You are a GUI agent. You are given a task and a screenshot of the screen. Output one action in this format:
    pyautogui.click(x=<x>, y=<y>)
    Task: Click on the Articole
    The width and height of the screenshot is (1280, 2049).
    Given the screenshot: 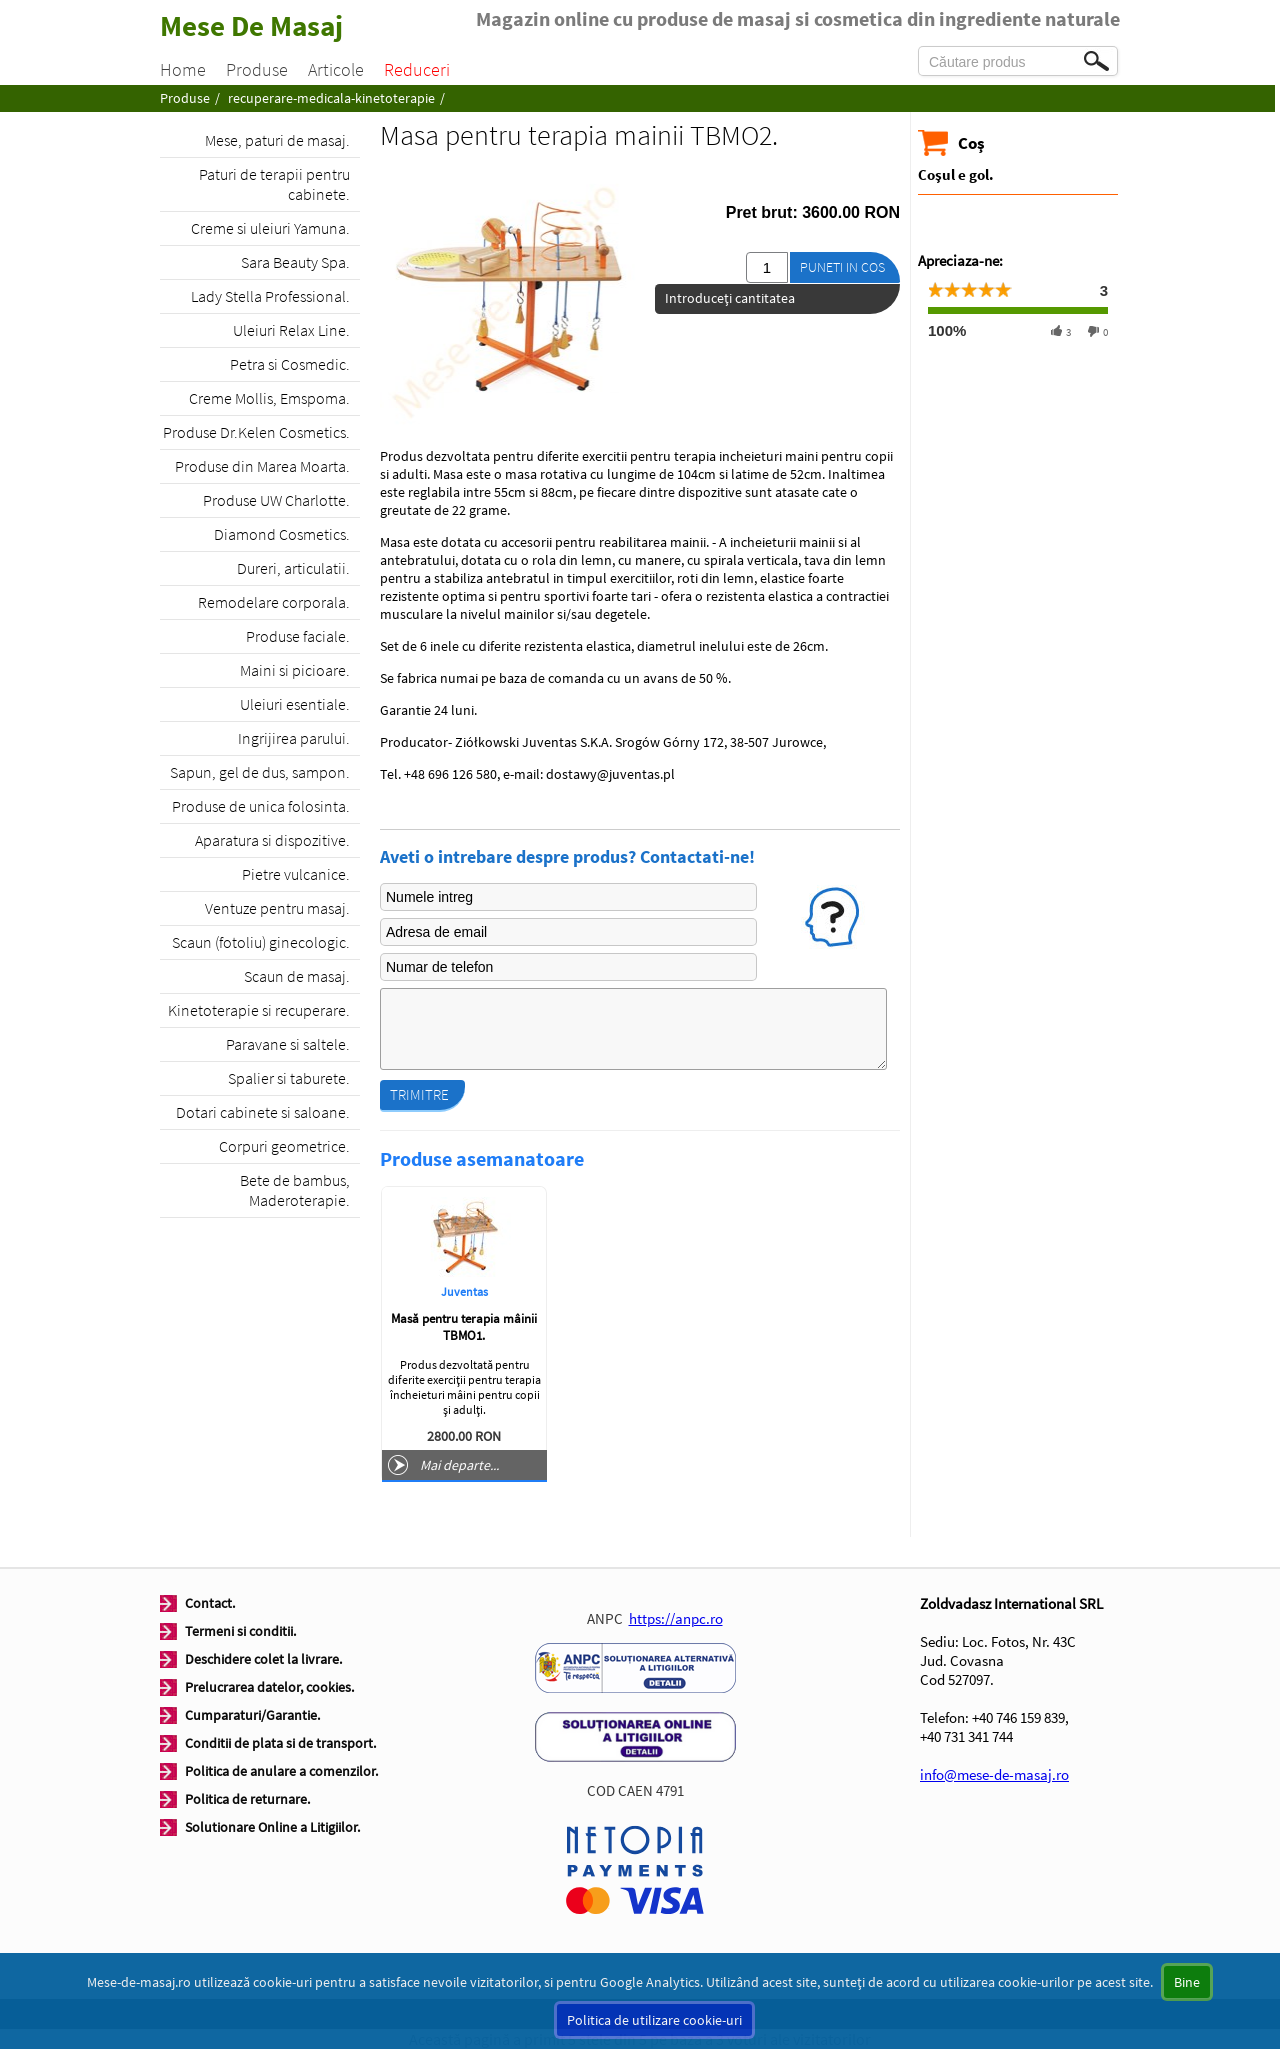 What is the action you would take?
    pyautogui.click(x=336, y=69)
    